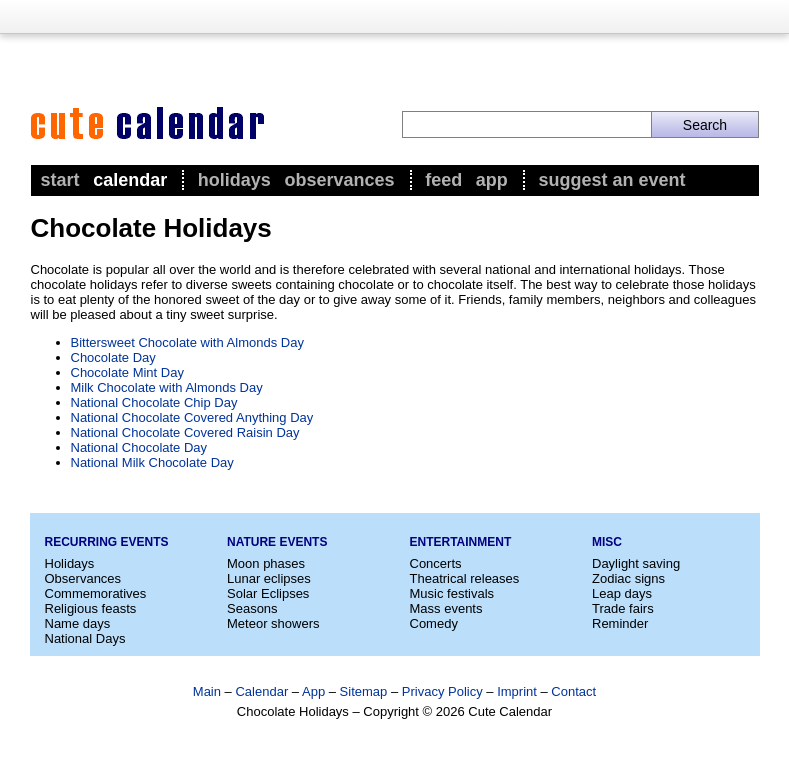 The height and width of the screenshot is (762, 789). What do you see at coordinates (154, 402) in the screenshot?
I see `National Chocolate Chip Day` at bounding box center [154, 402].